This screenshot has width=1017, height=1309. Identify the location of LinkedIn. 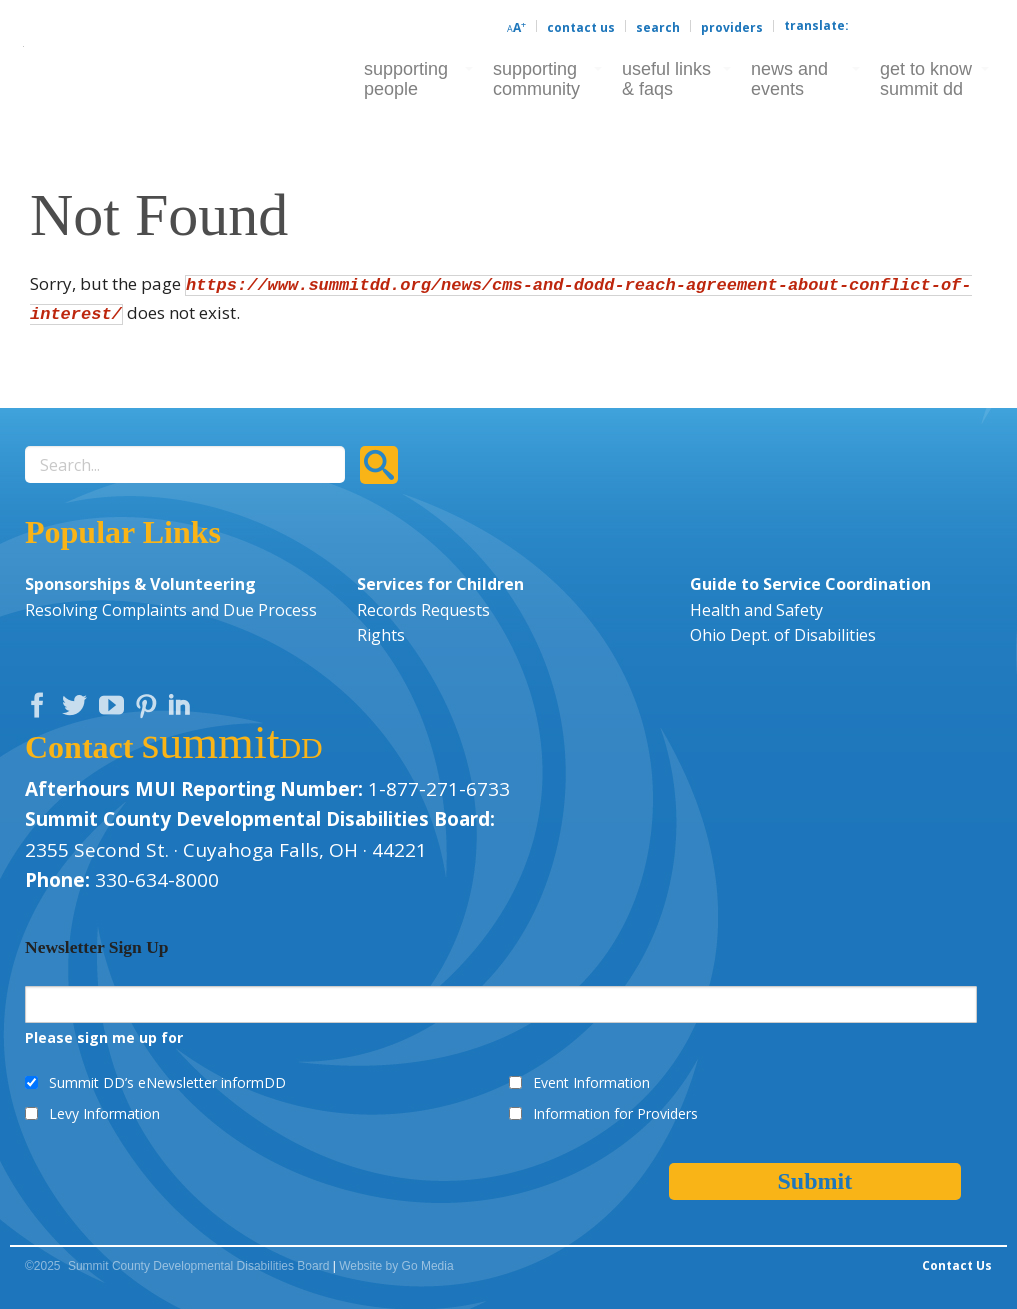
(182, 710).